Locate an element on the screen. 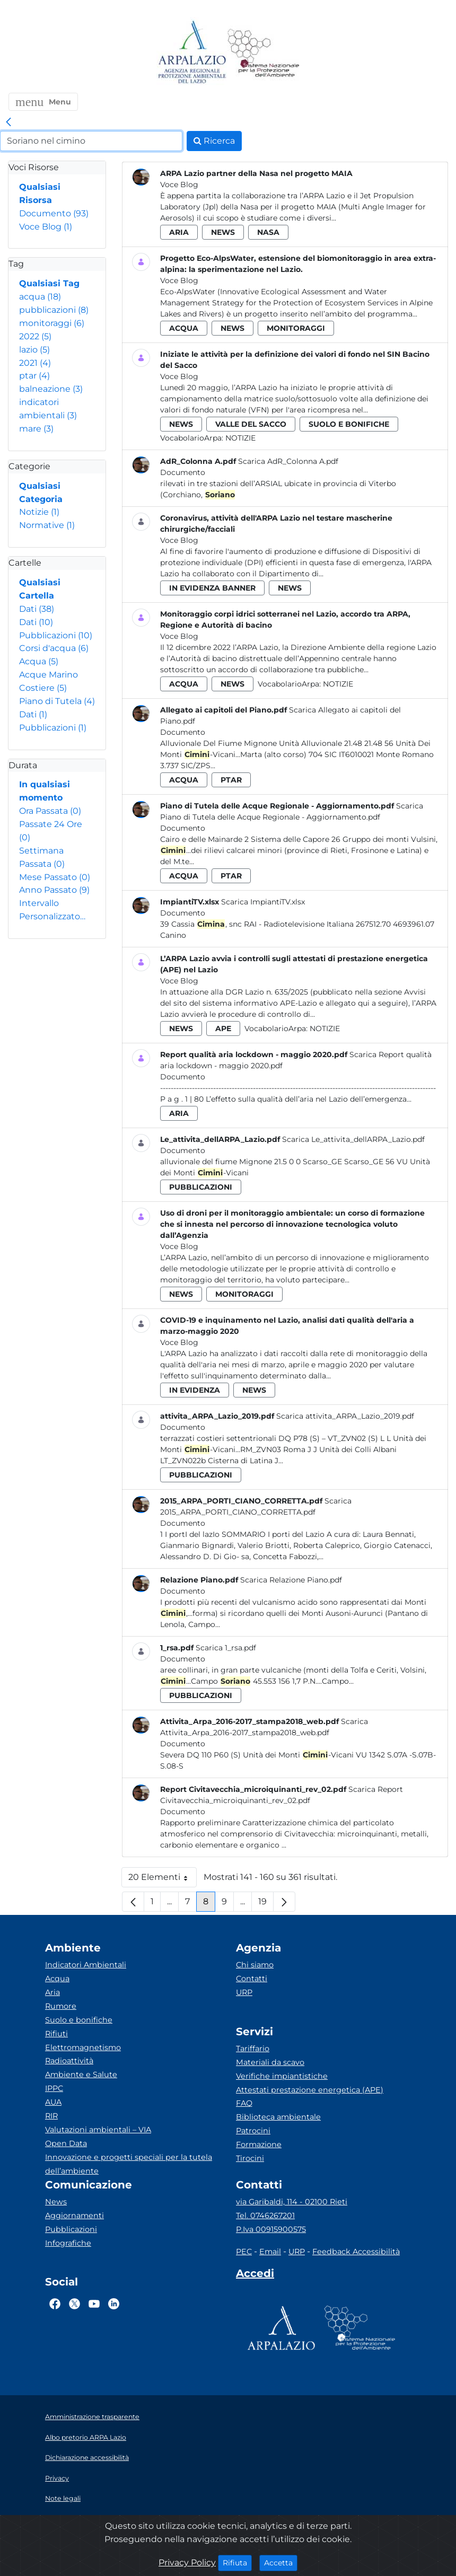 Image resolution: width=456 pixels, height=2576 pixels. Scarica attivita_ARPA_Lazio_2019.pdf is located at coordinates (345, 1416).